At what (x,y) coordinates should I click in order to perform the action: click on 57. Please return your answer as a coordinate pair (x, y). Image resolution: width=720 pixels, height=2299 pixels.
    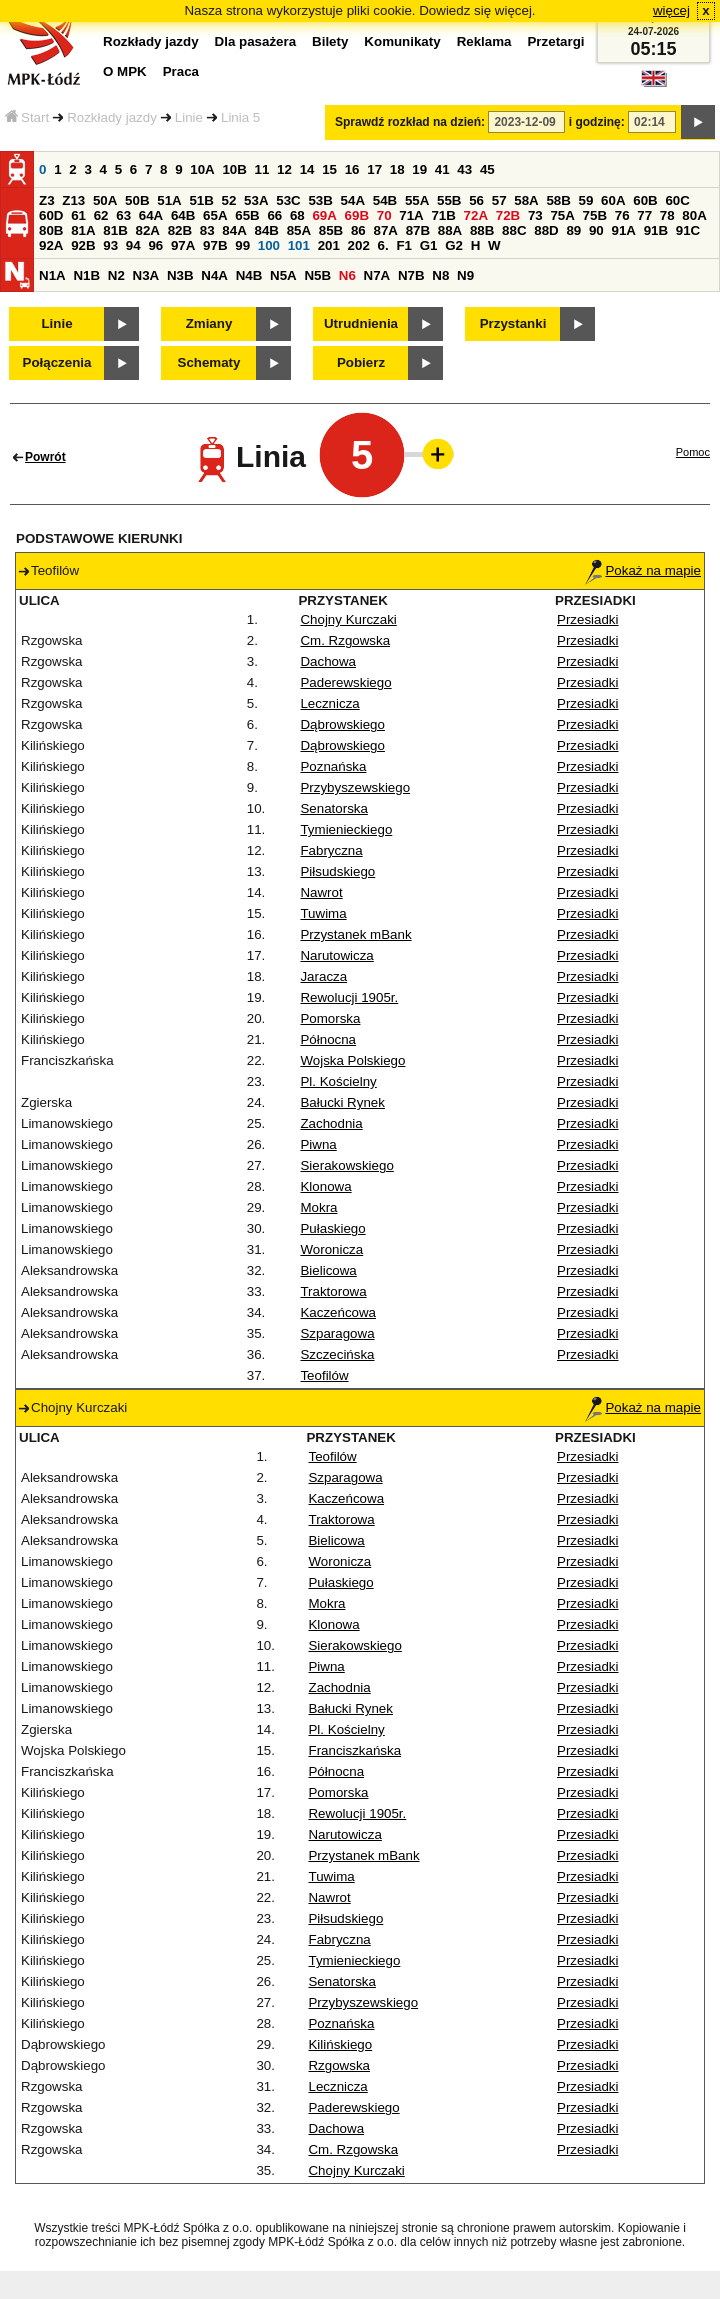
    Looking at the image, I should click on (499, 200).